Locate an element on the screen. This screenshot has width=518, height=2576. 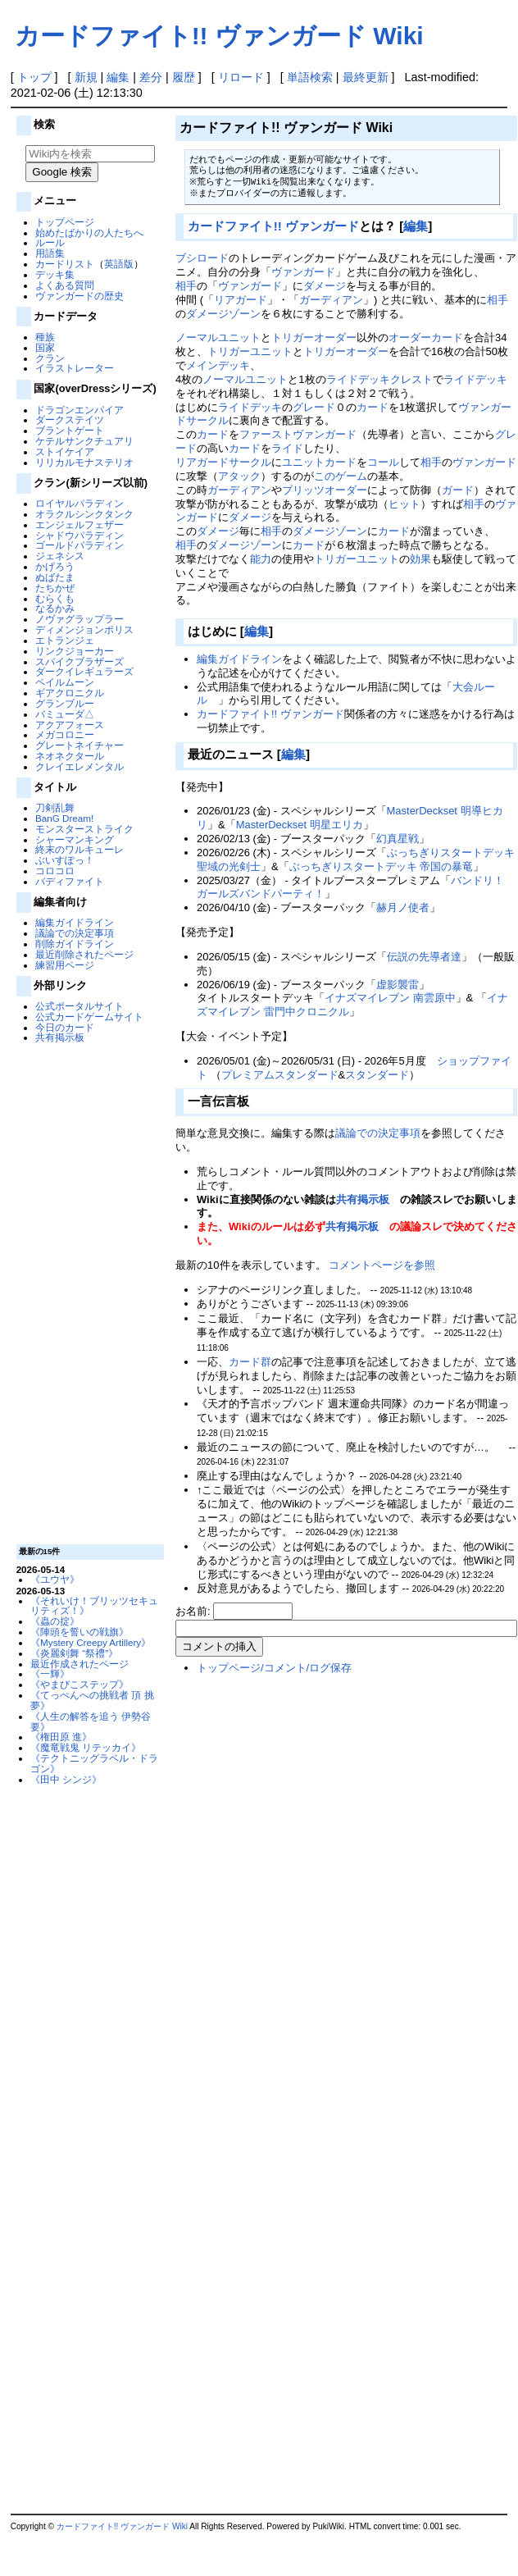
オーダーカード is located at coordinates (425, 337).